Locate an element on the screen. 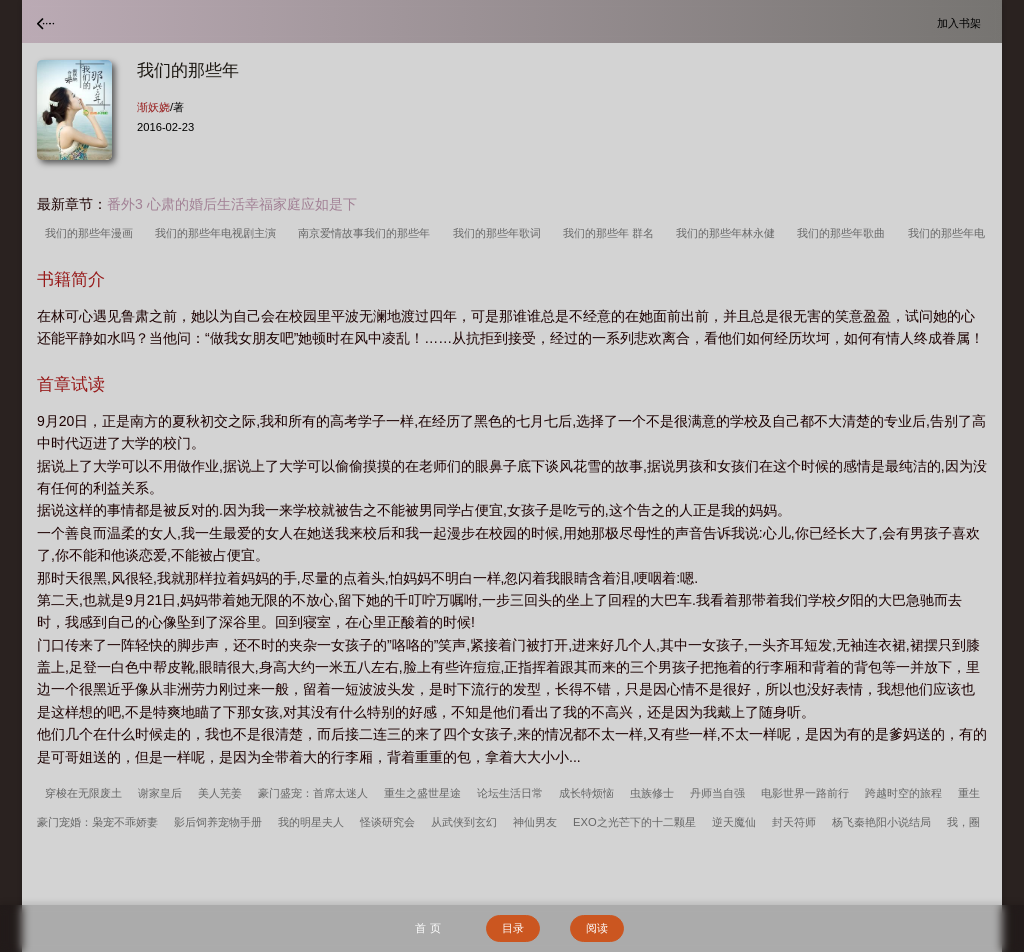 This screenshot has width=1024, height=952. 谢家皇后 is located at coordinates (160, 793).